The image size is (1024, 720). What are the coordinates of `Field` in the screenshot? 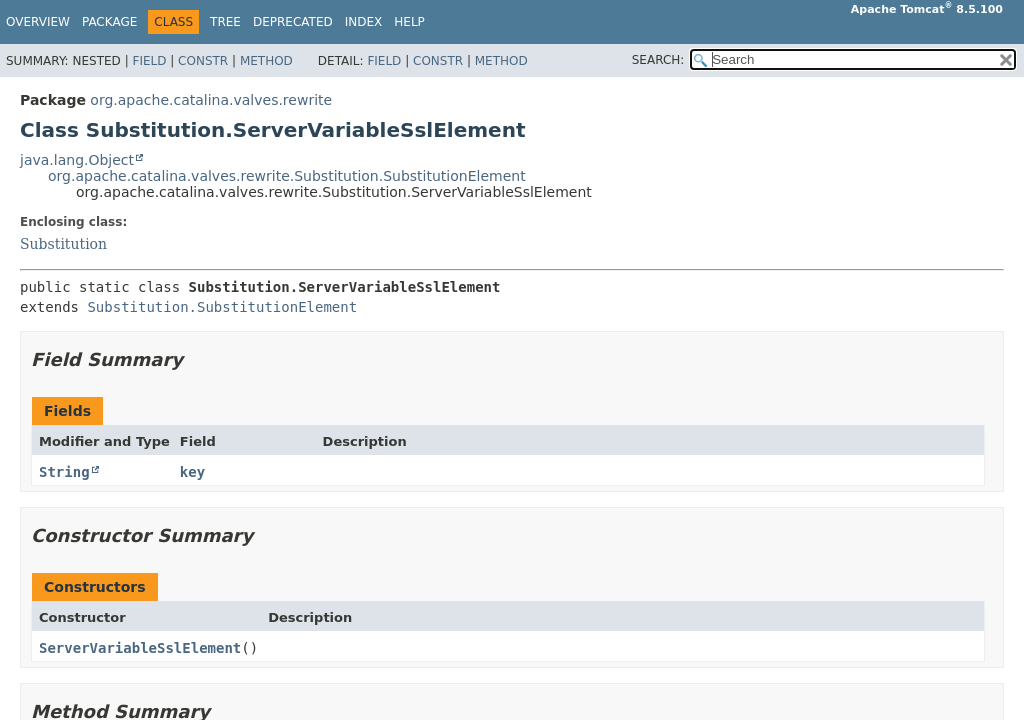 It's located at (149, 61).